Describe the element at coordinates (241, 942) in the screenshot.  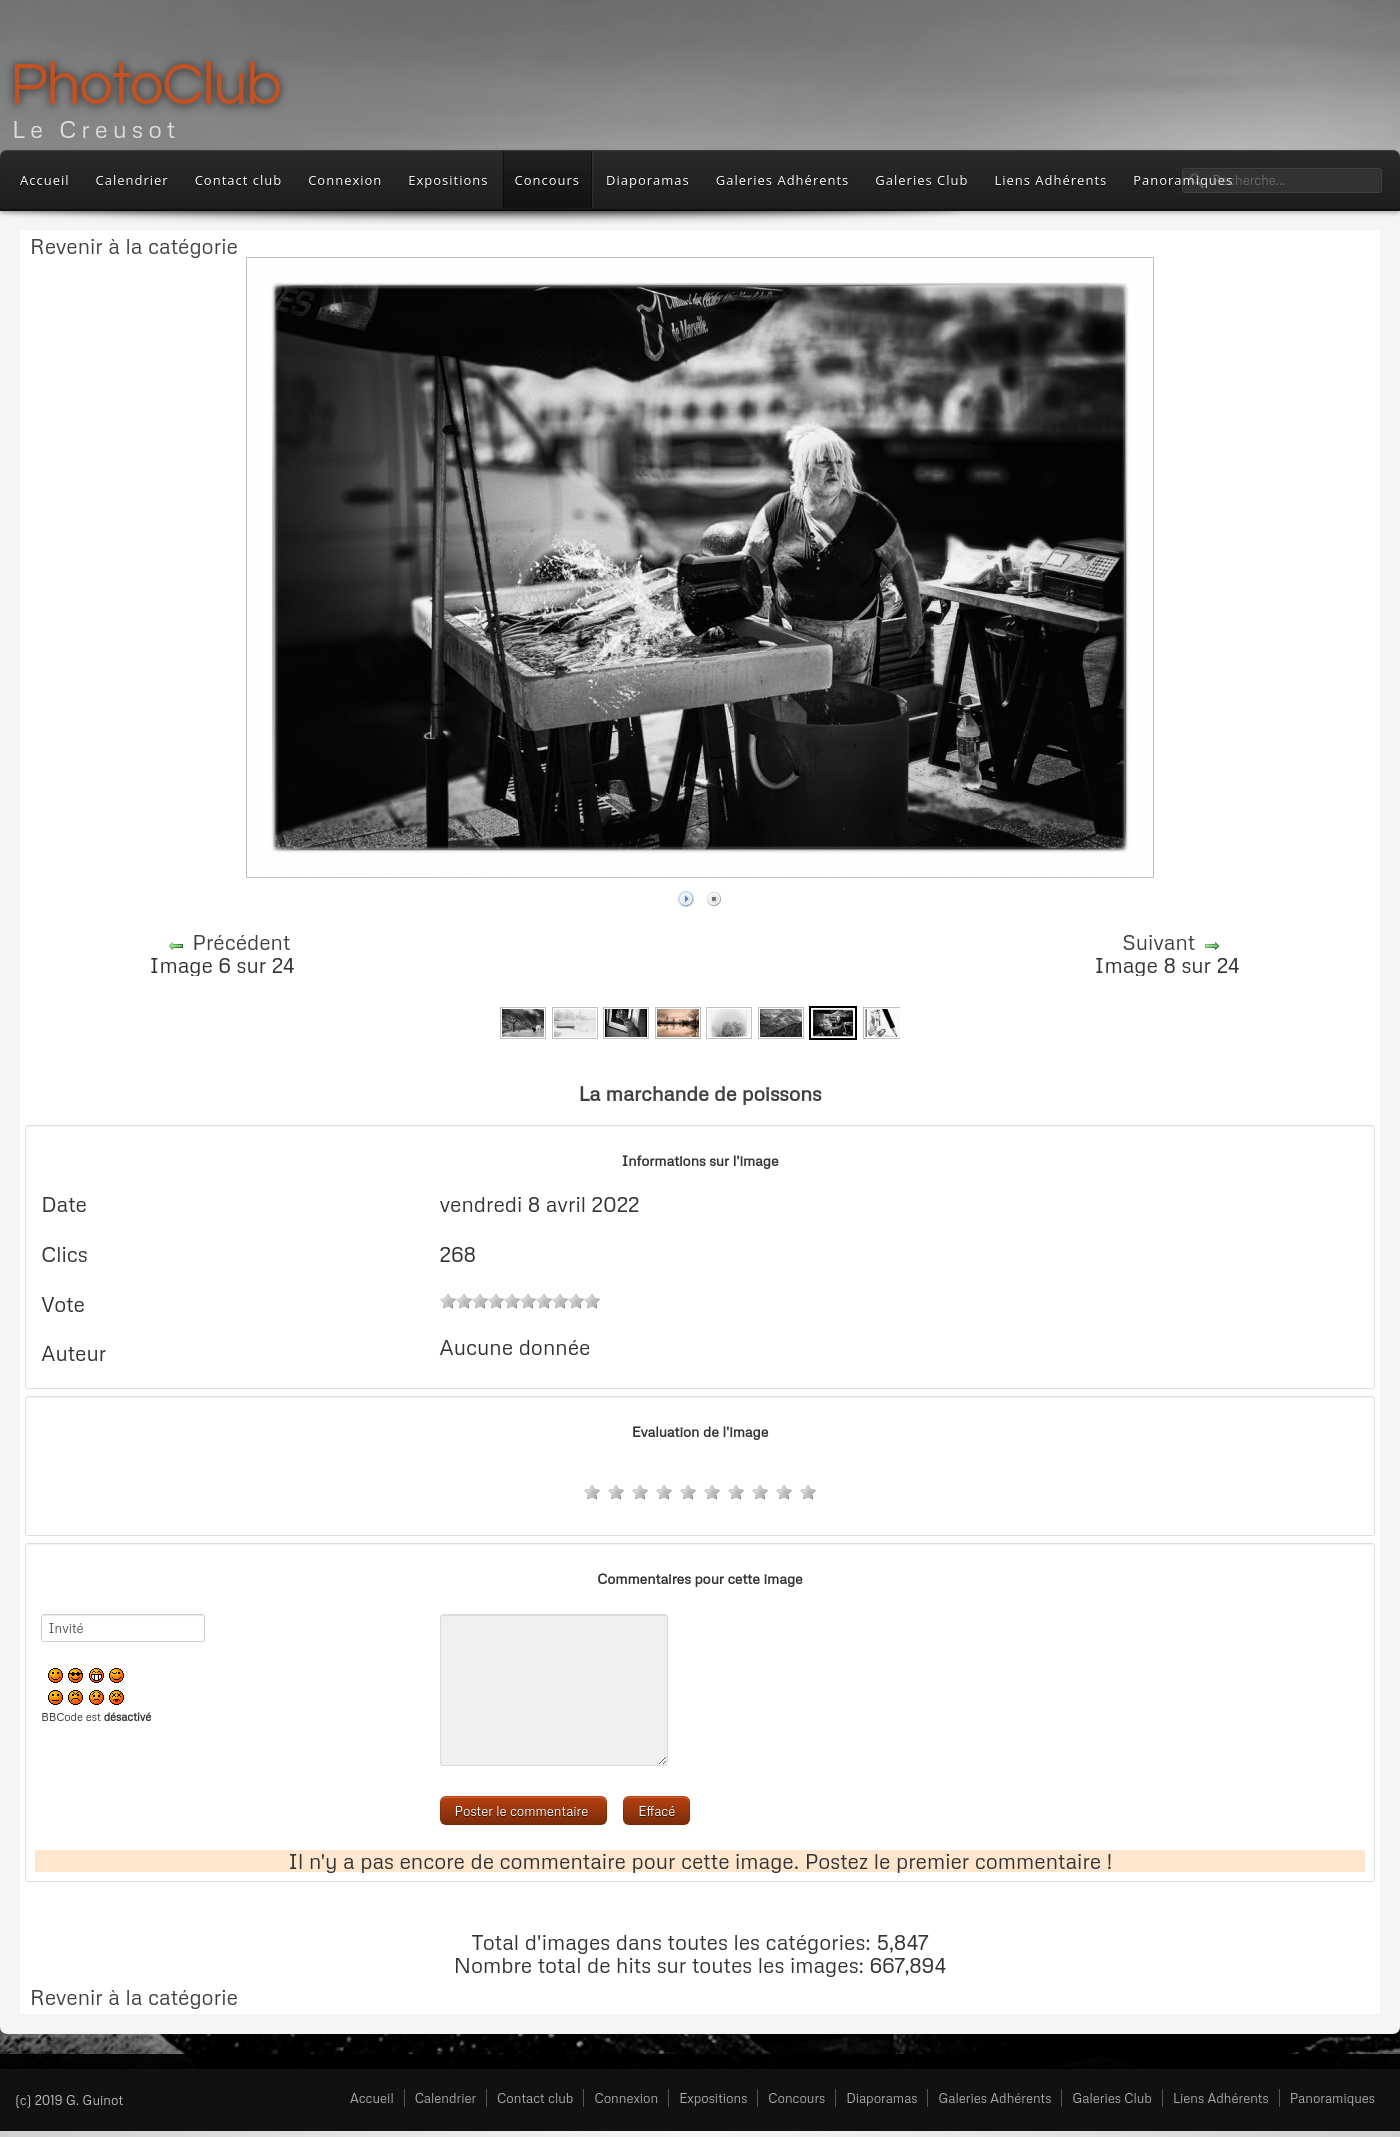
I see `Précédent` at that location.